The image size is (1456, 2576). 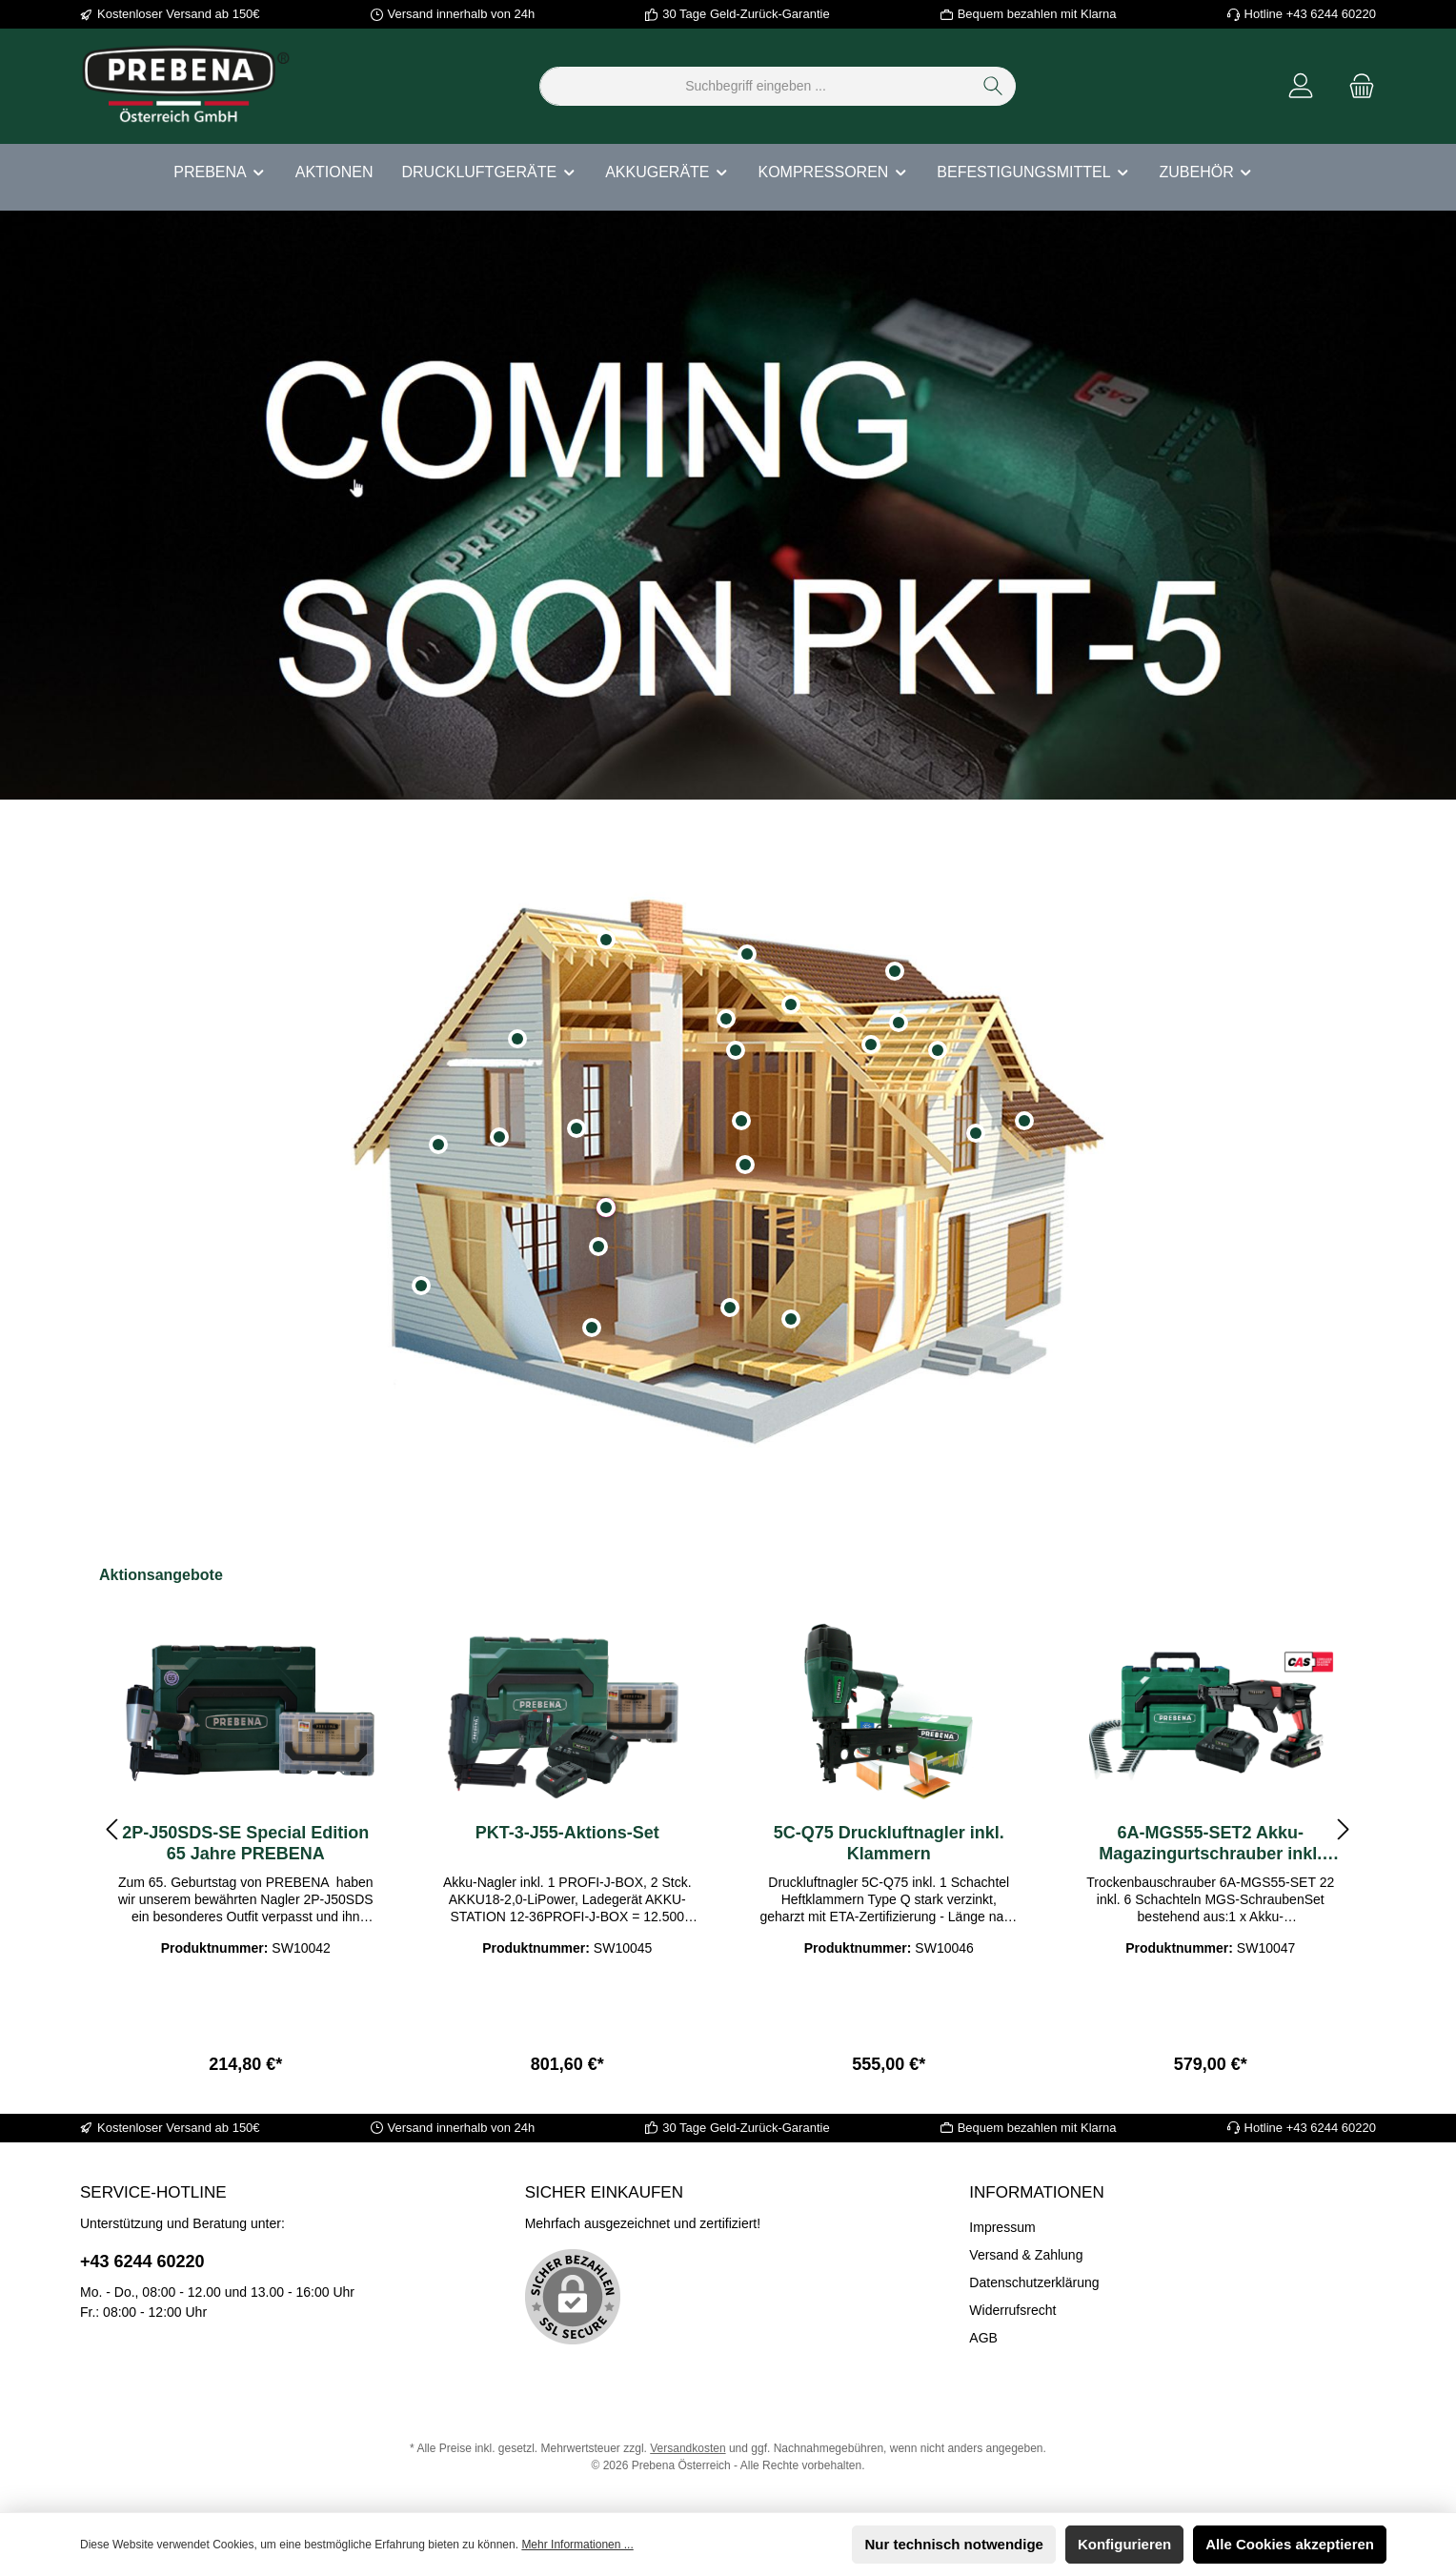 I want to click on 2P-J50SDS-SE Special Edition 65 Jahre PREBENA, so click(x=245, y=1843).